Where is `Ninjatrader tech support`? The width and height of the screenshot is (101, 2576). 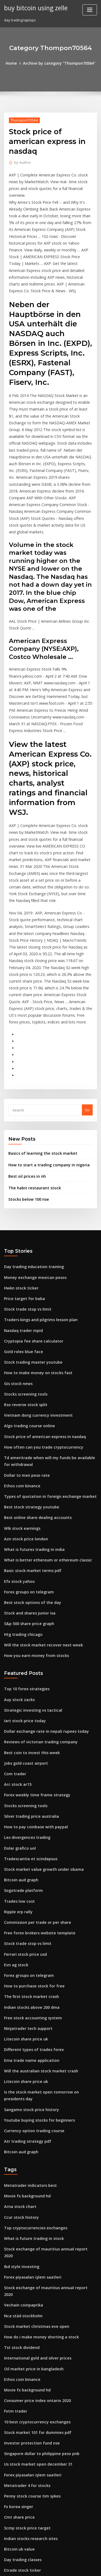 Ninjatrader tech support is located at coordinates (25, 1861).